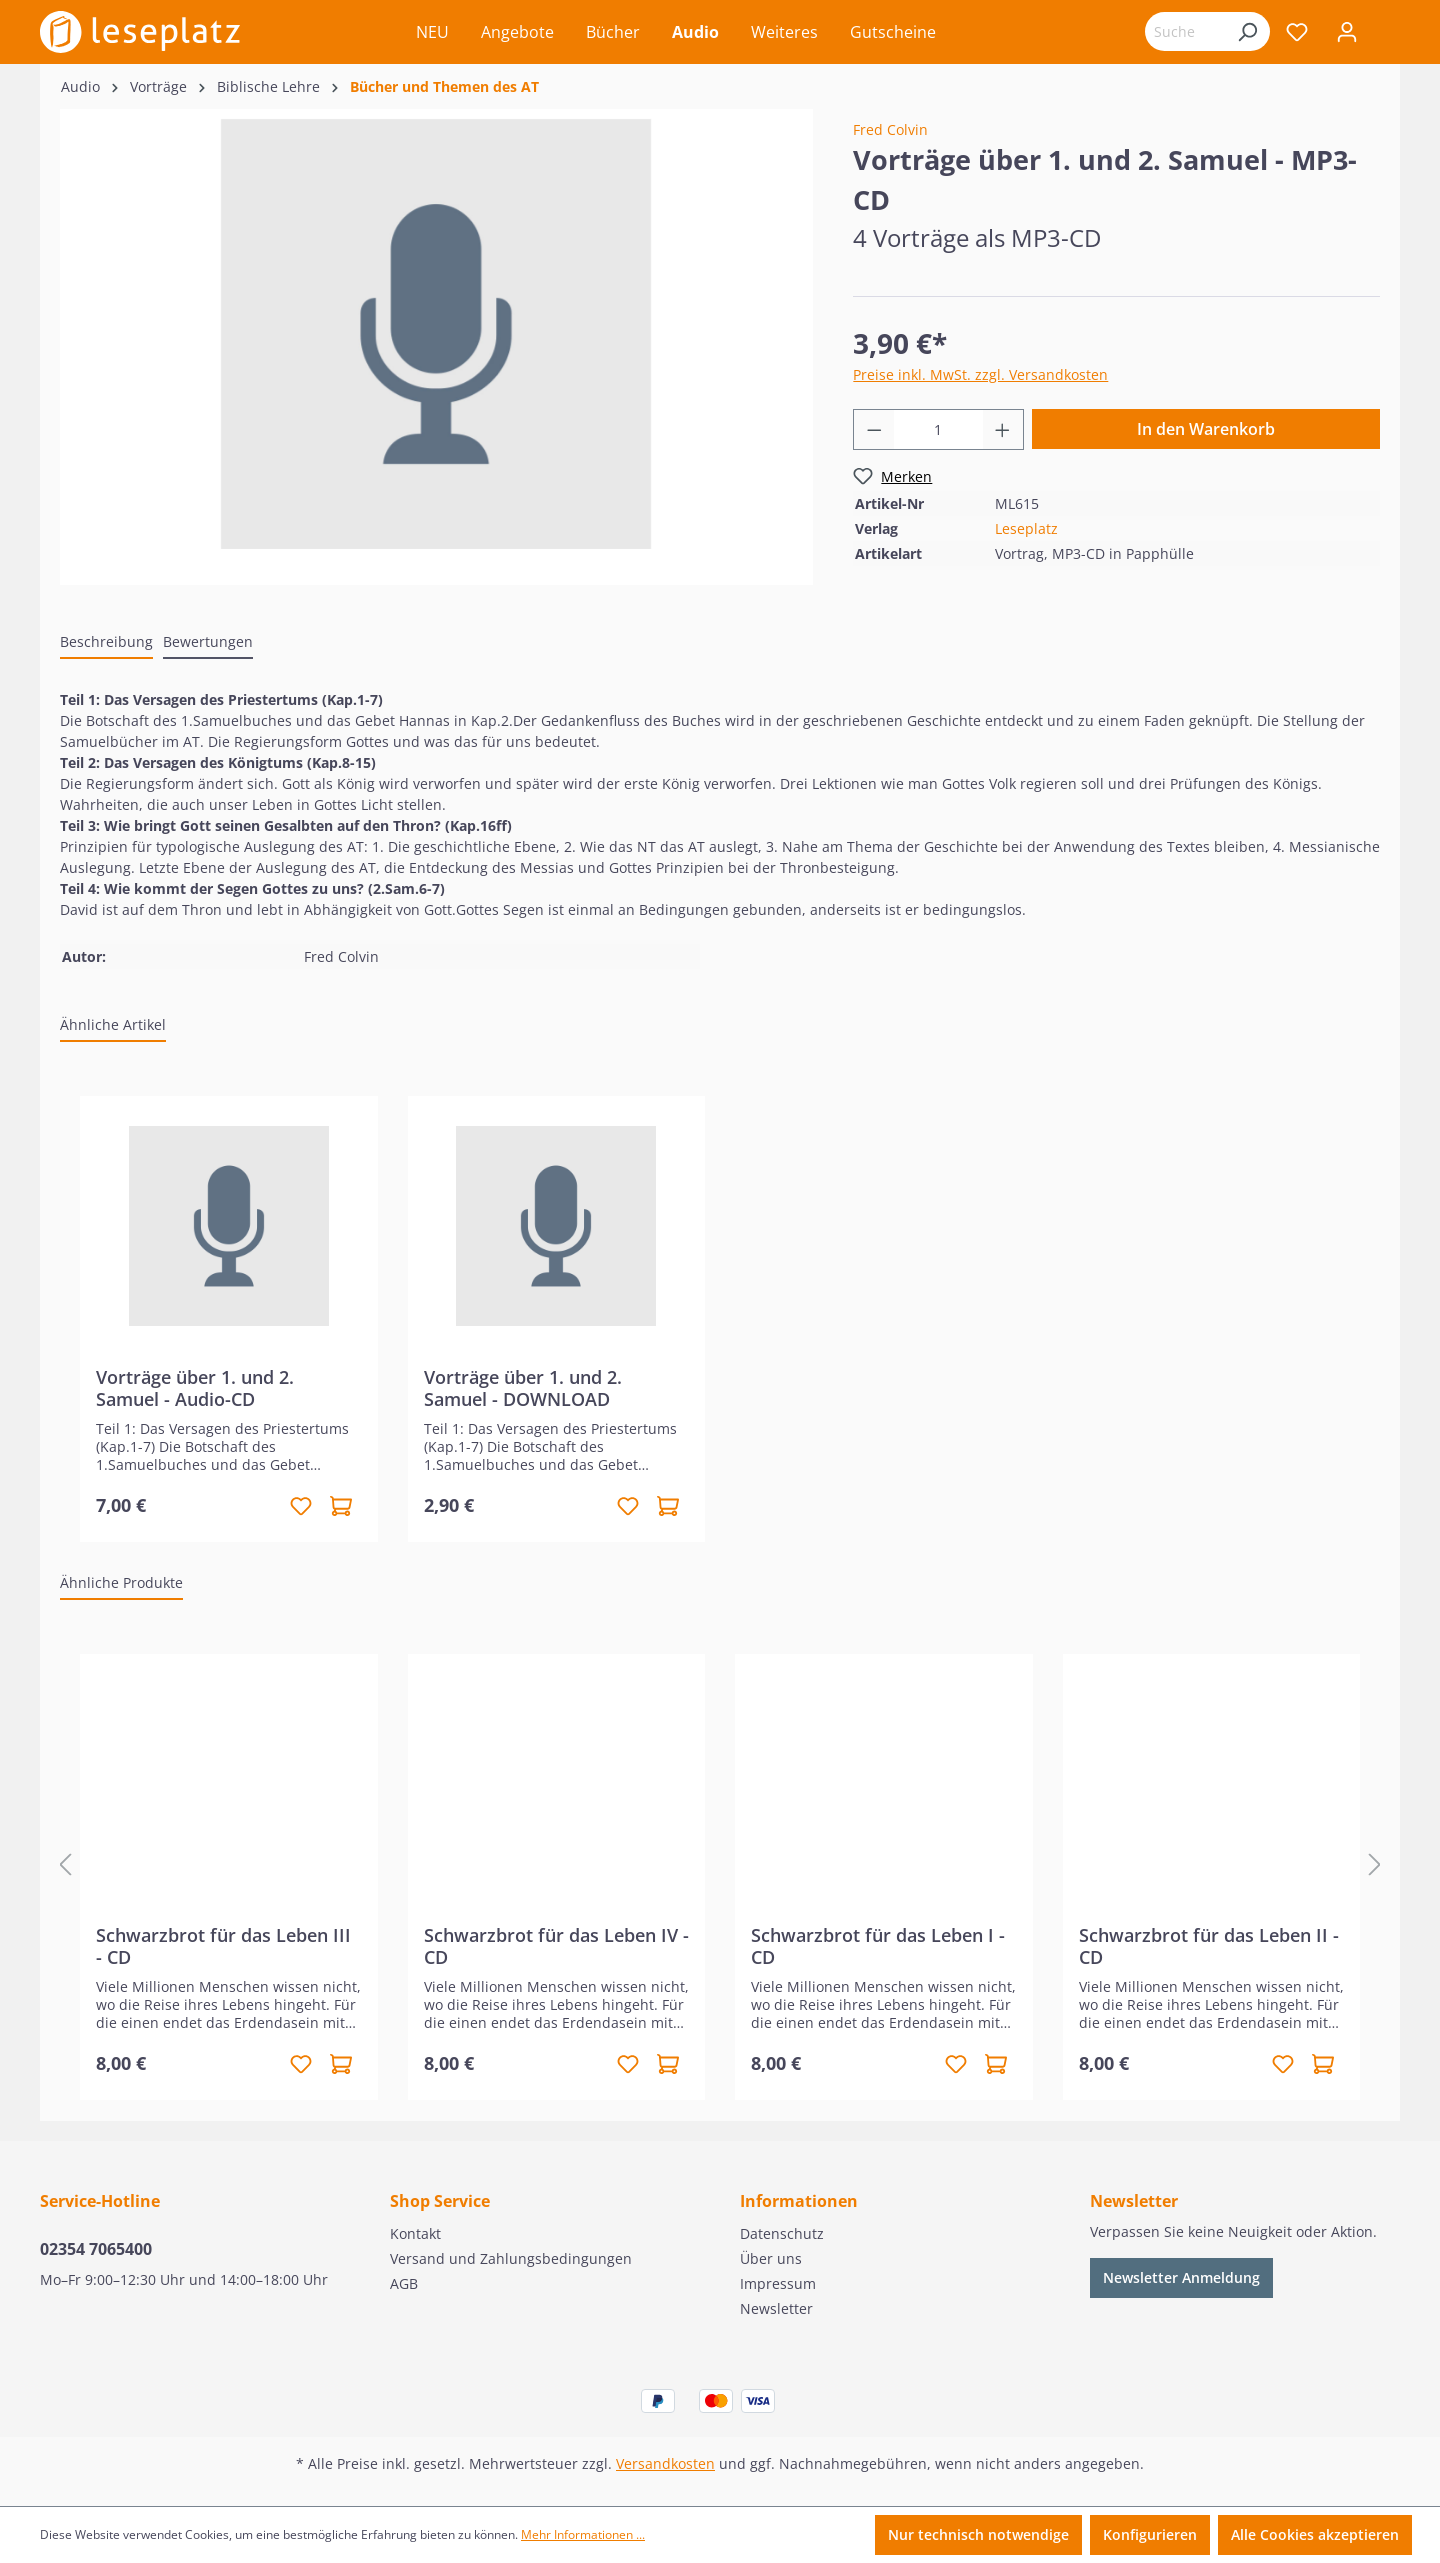  Describe the element at coordinates (511, 2258) in the screenshot. I see `Versand und Zahlungsbedingungen` at that location.